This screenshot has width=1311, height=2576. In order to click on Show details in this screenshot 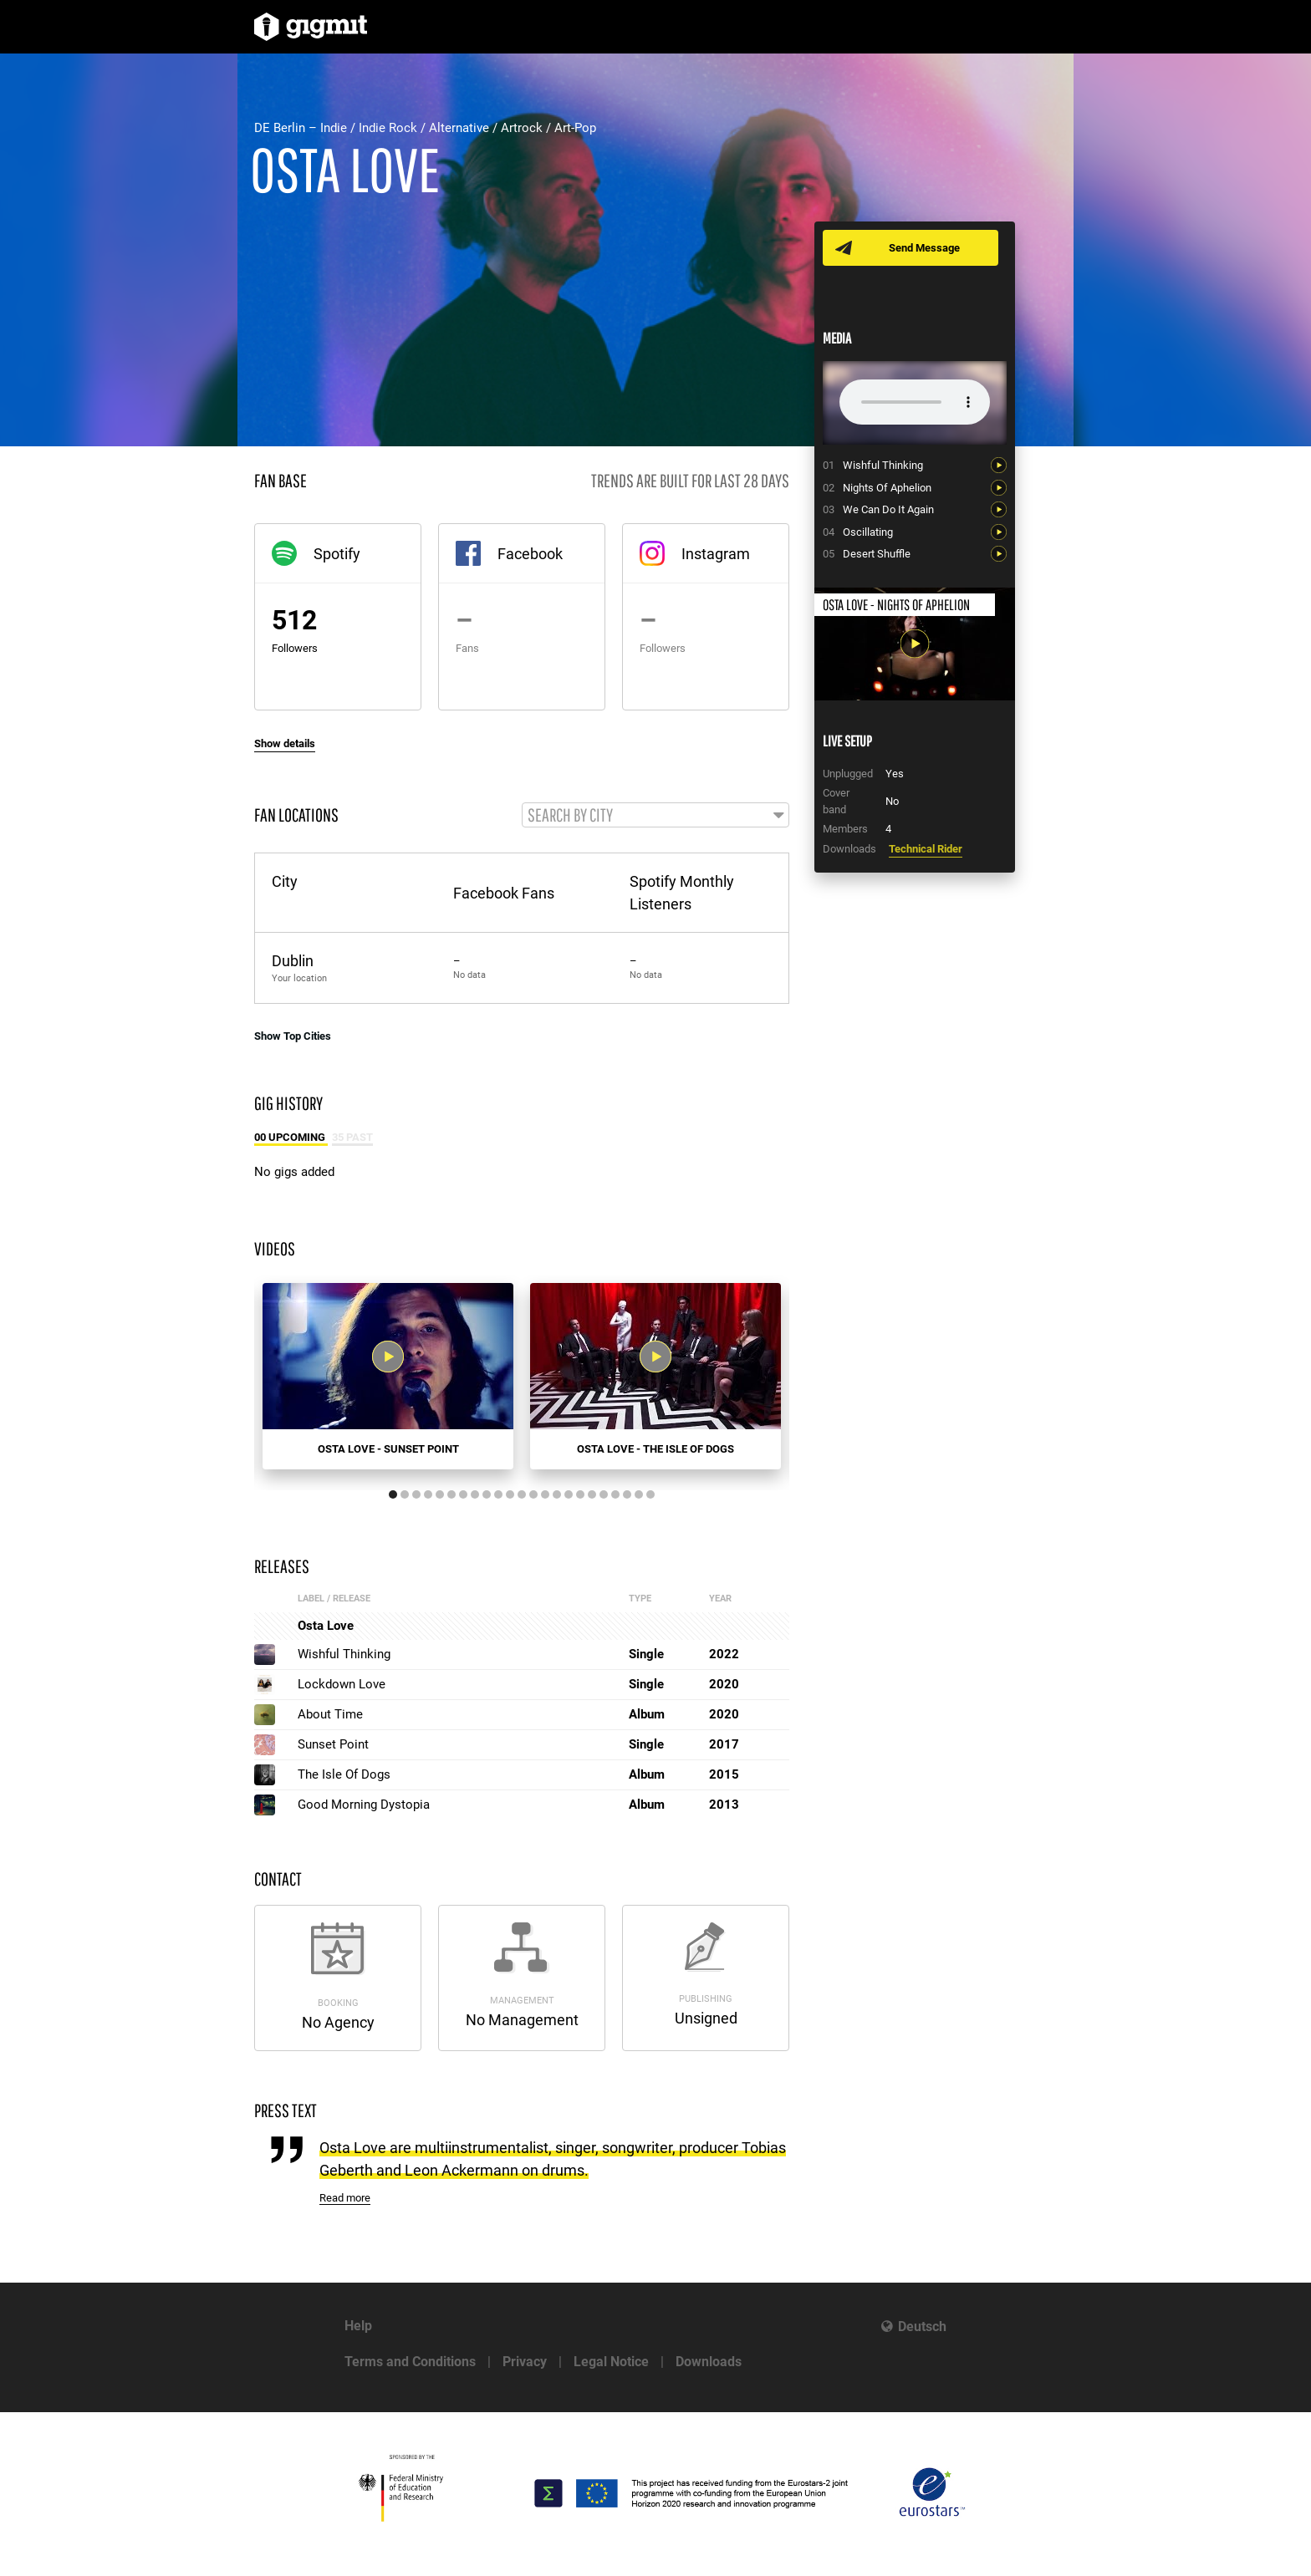, I will do `click(284, 743)`.